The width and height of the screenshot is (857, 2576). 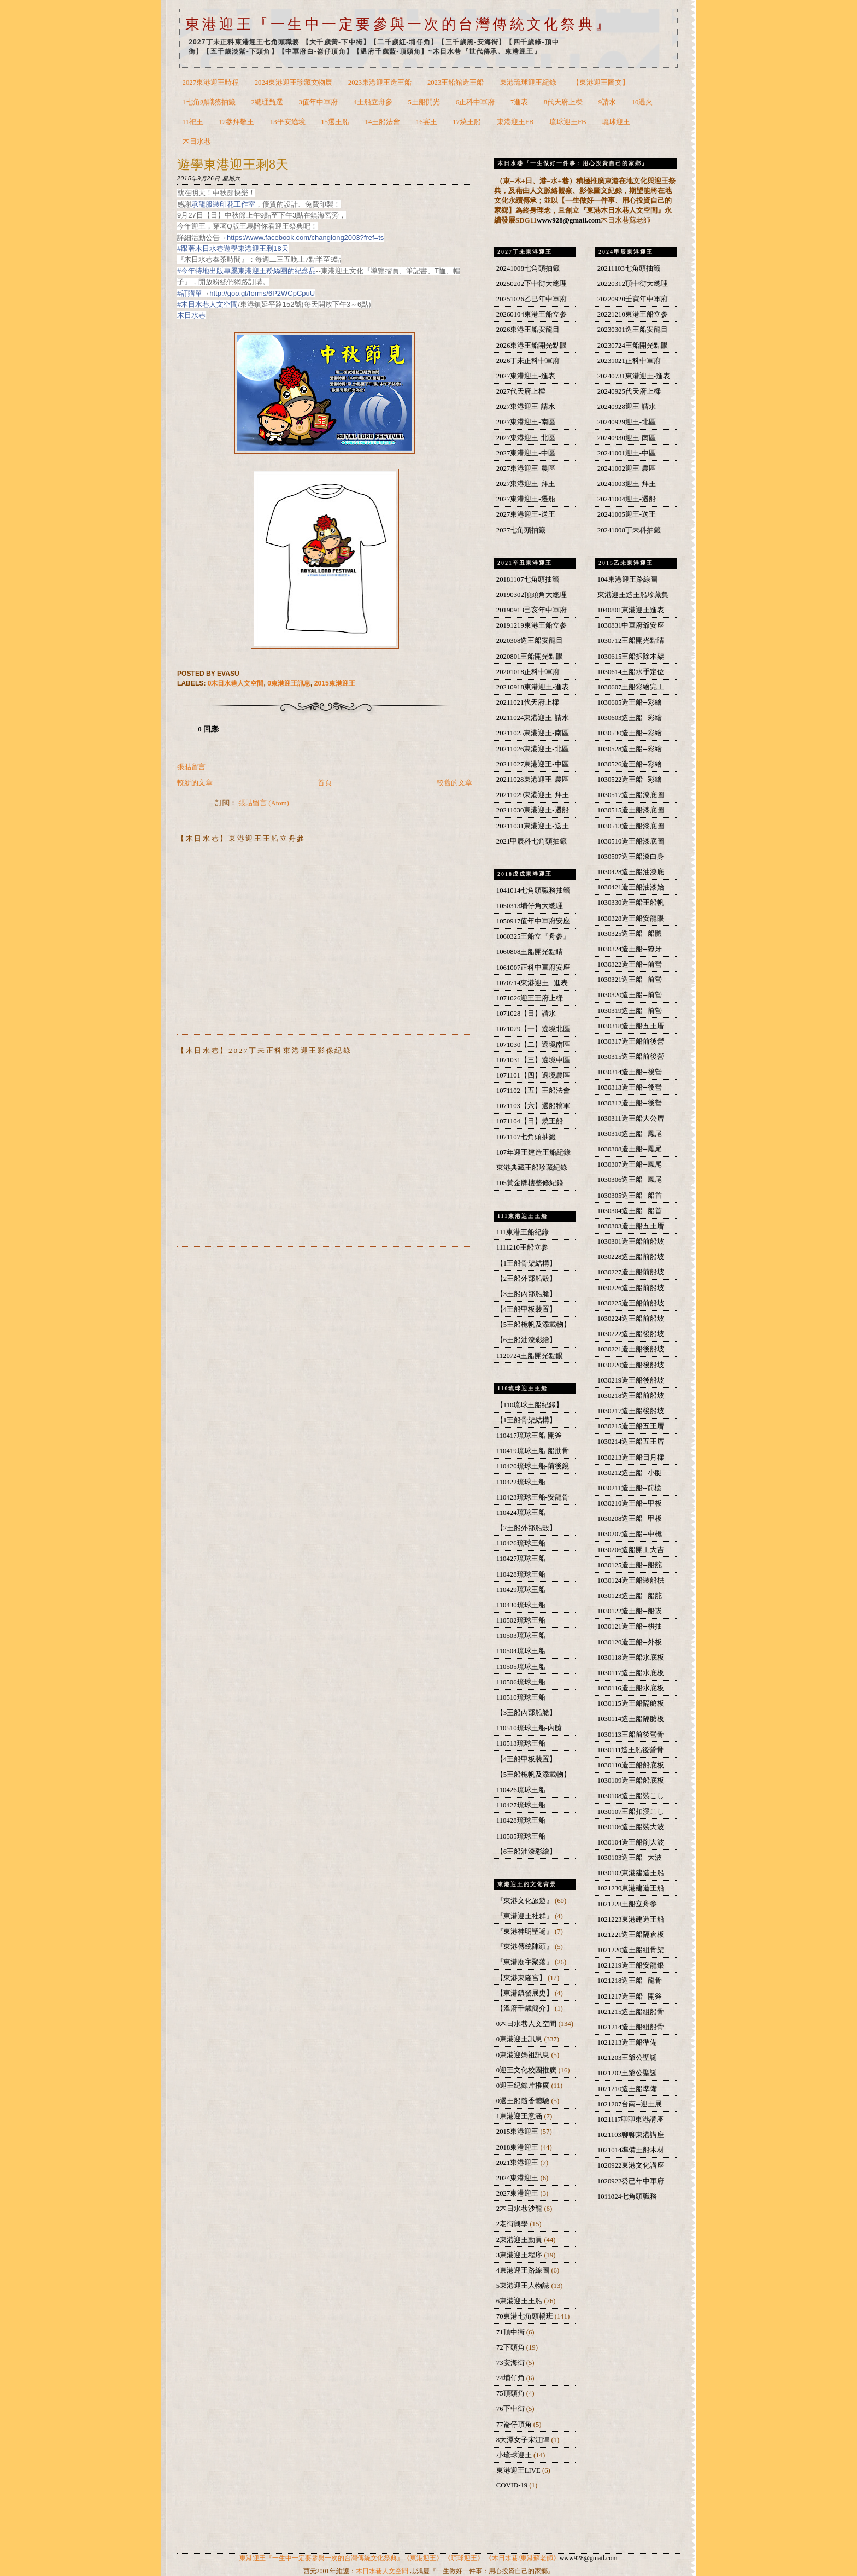 What do you see at coordinates (527, 702) in the screenshot?
I see `20211021代天府上樑` at bounding box center [527, 702].